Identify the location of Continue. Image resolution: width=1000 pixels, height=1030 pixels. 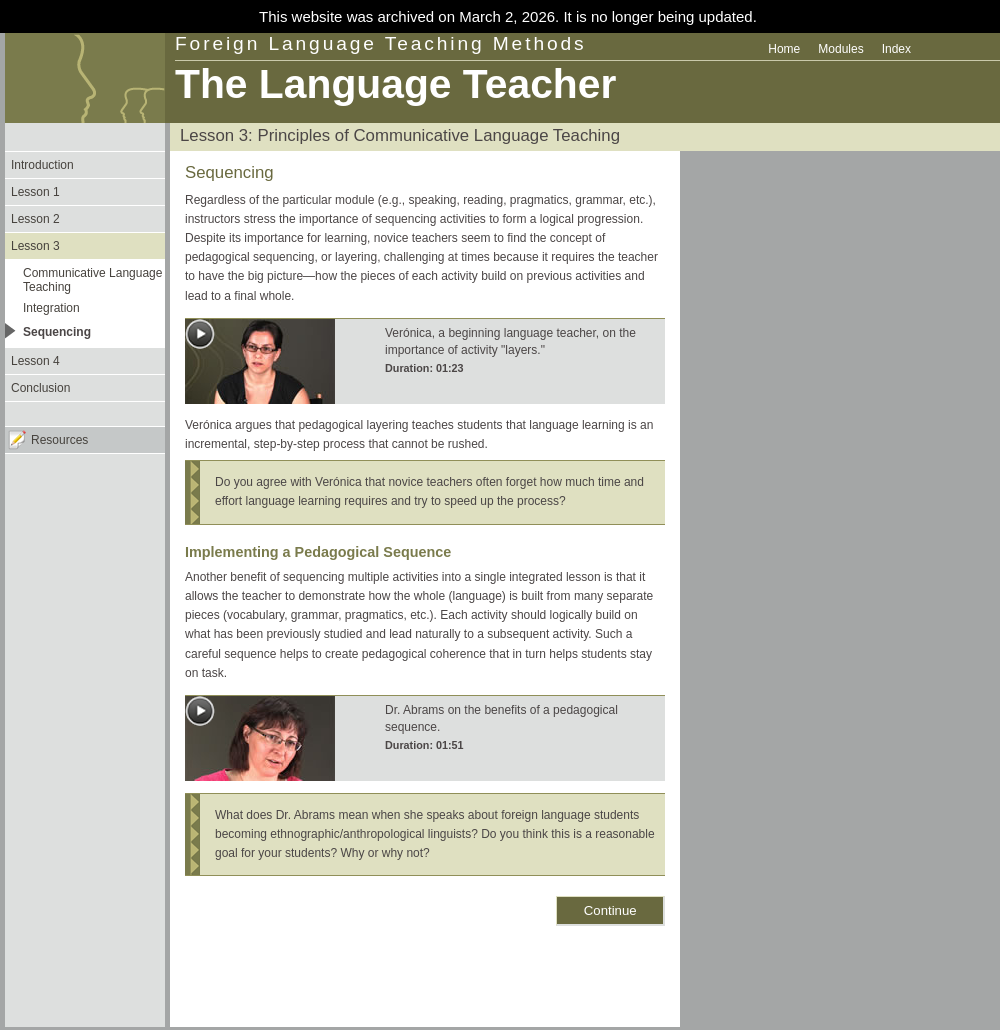
(610, 910).